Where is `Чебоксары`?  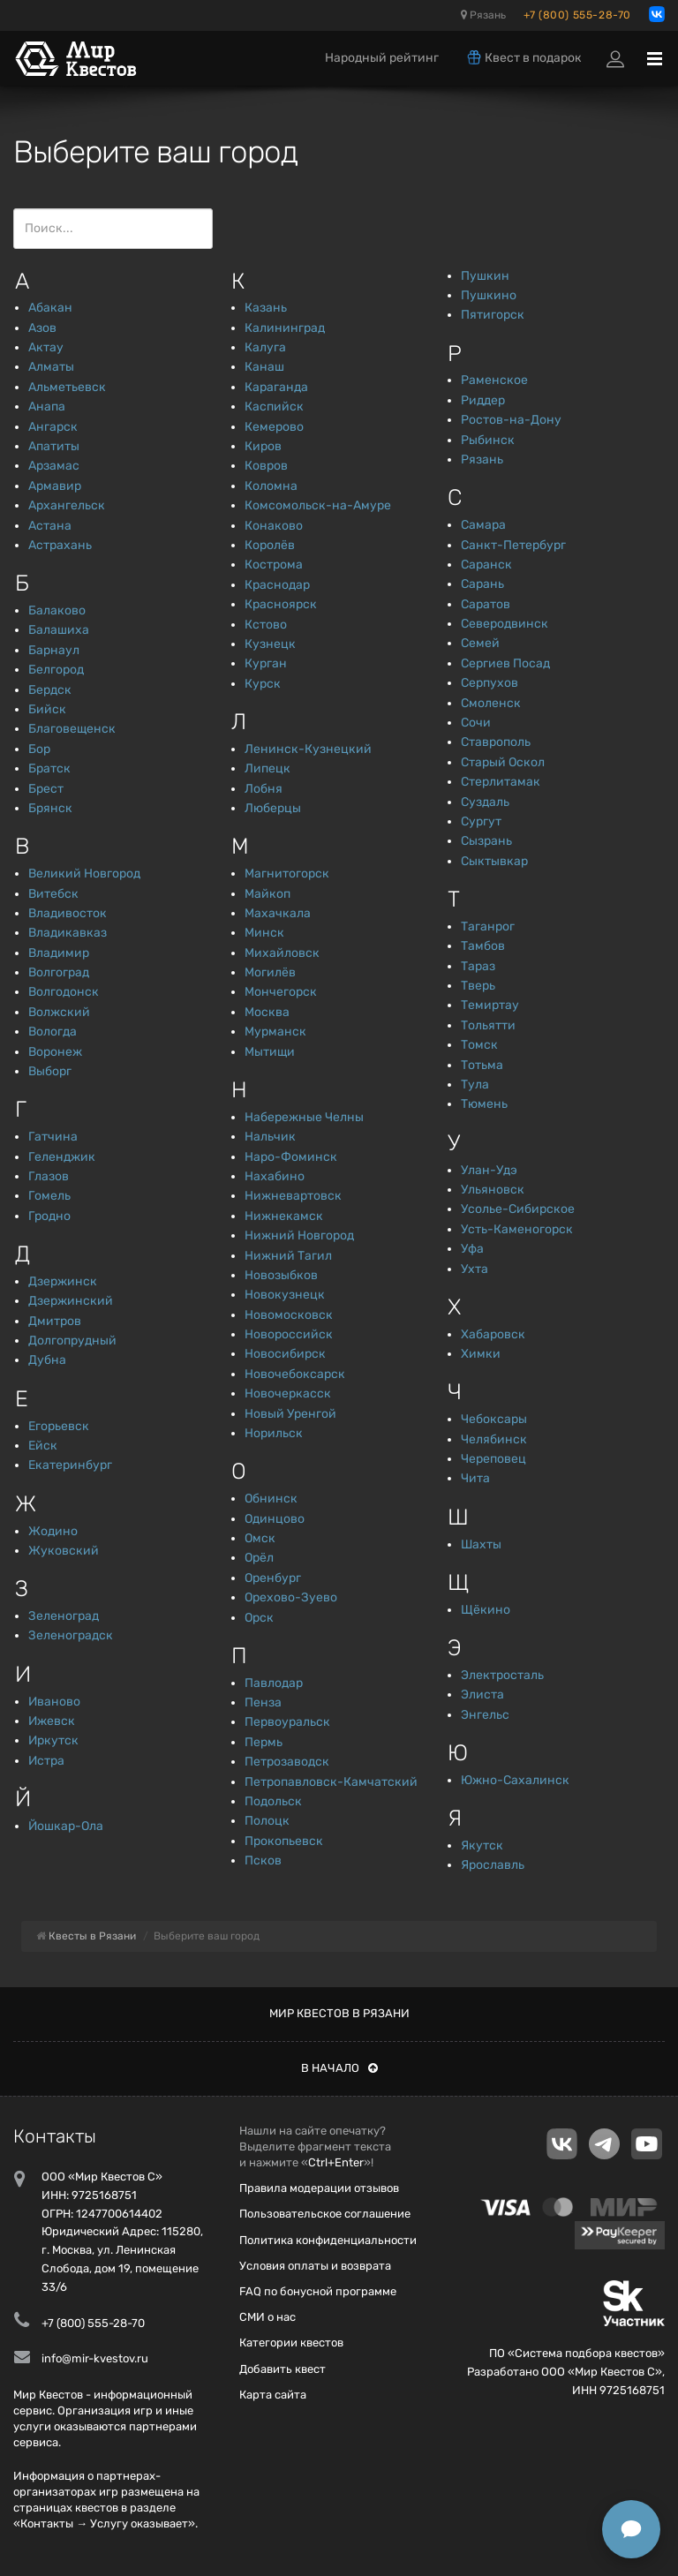
Чебоксары is located at coordinates (494, 1419).